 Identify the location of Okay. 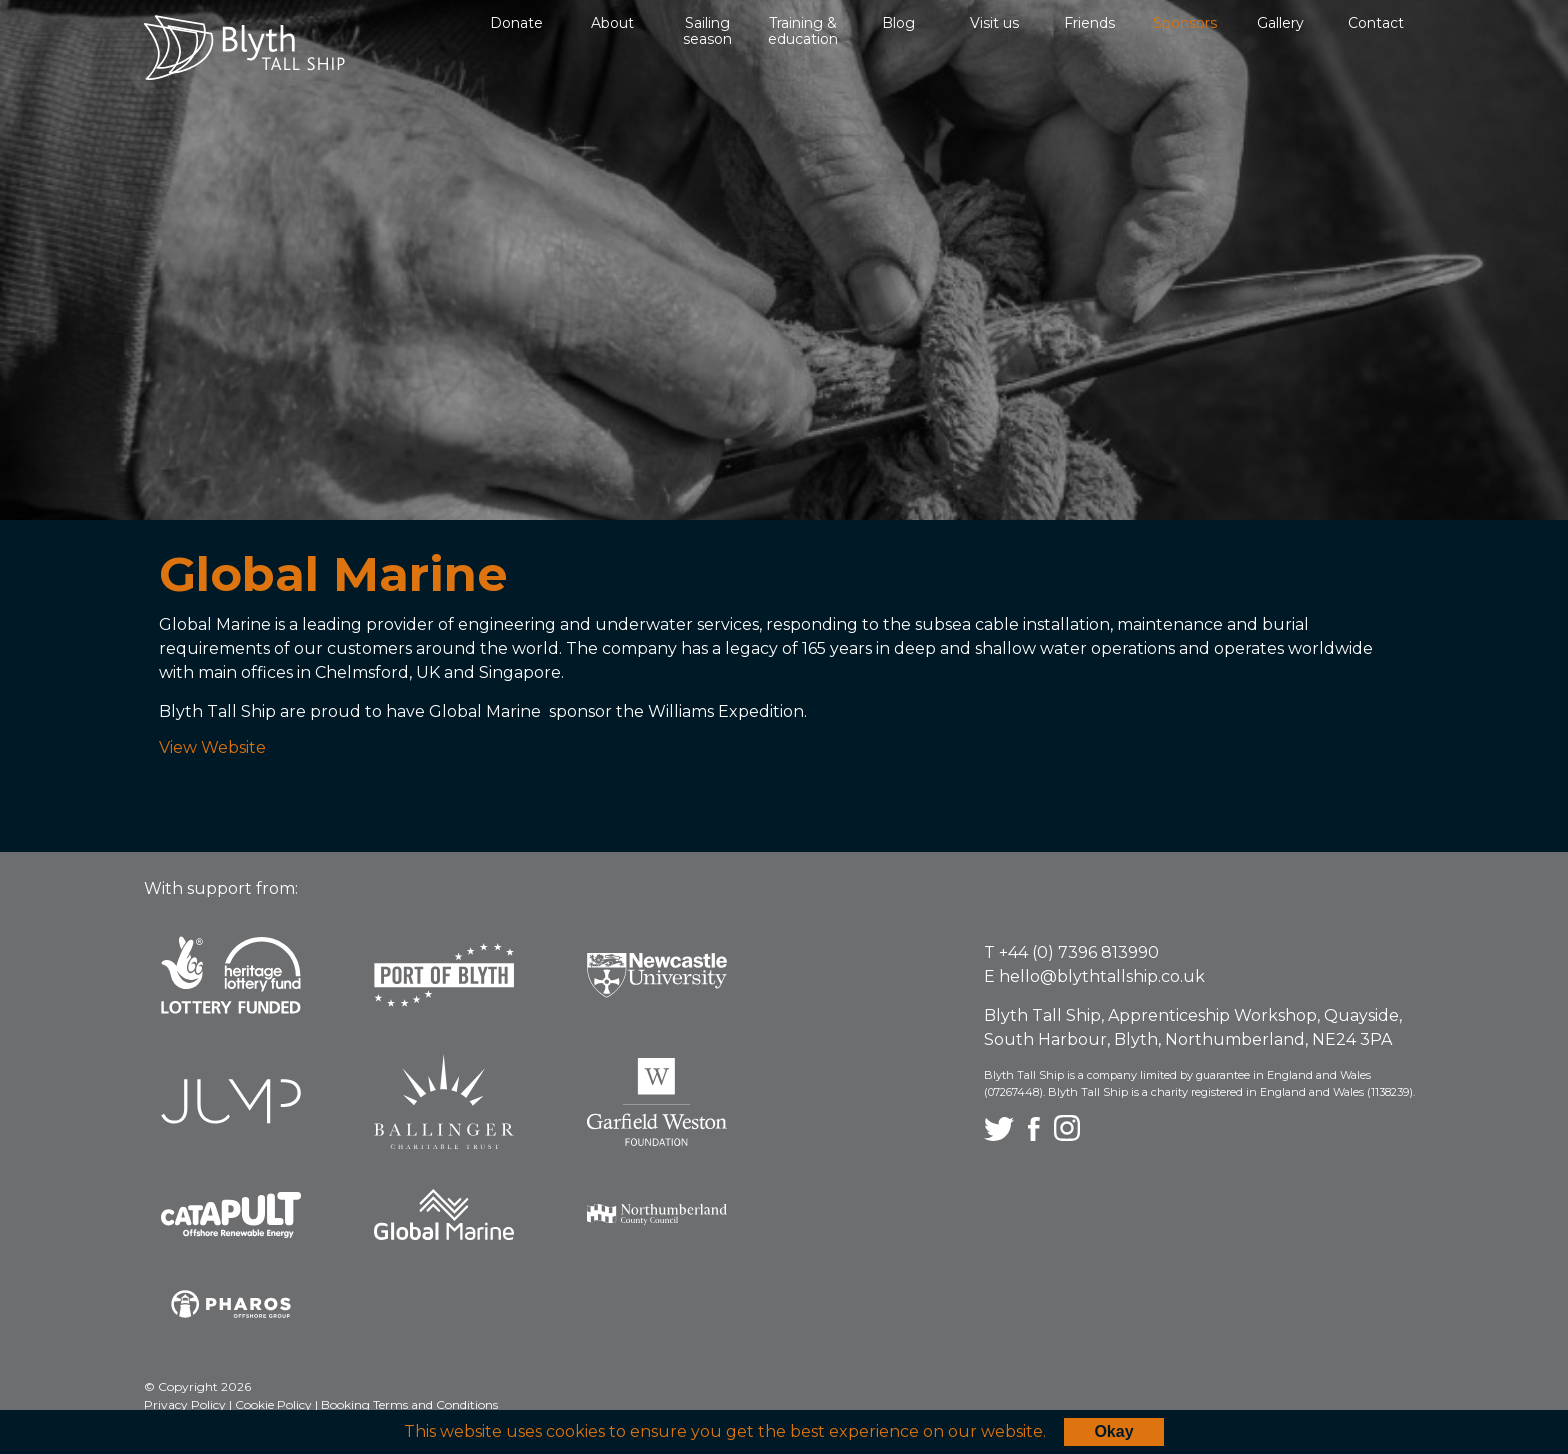
(1113, 1431).